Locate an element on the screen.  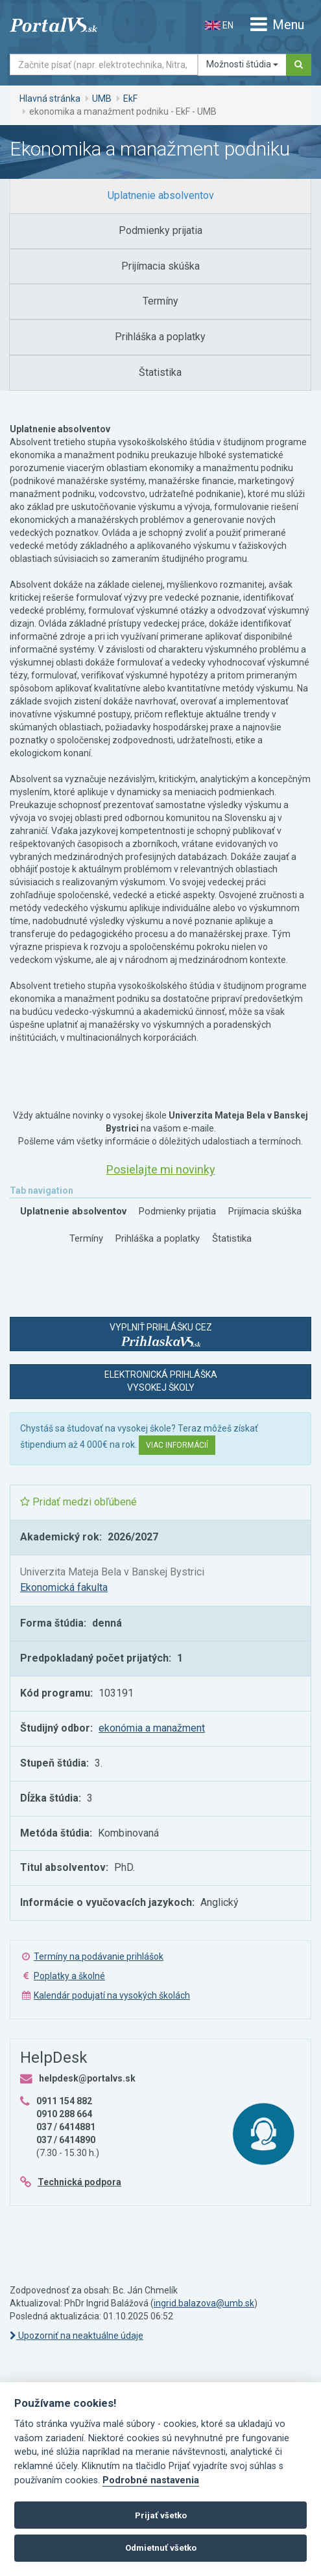
Termíny na podávanie prihlášok is located at coordinates (98, 1956).